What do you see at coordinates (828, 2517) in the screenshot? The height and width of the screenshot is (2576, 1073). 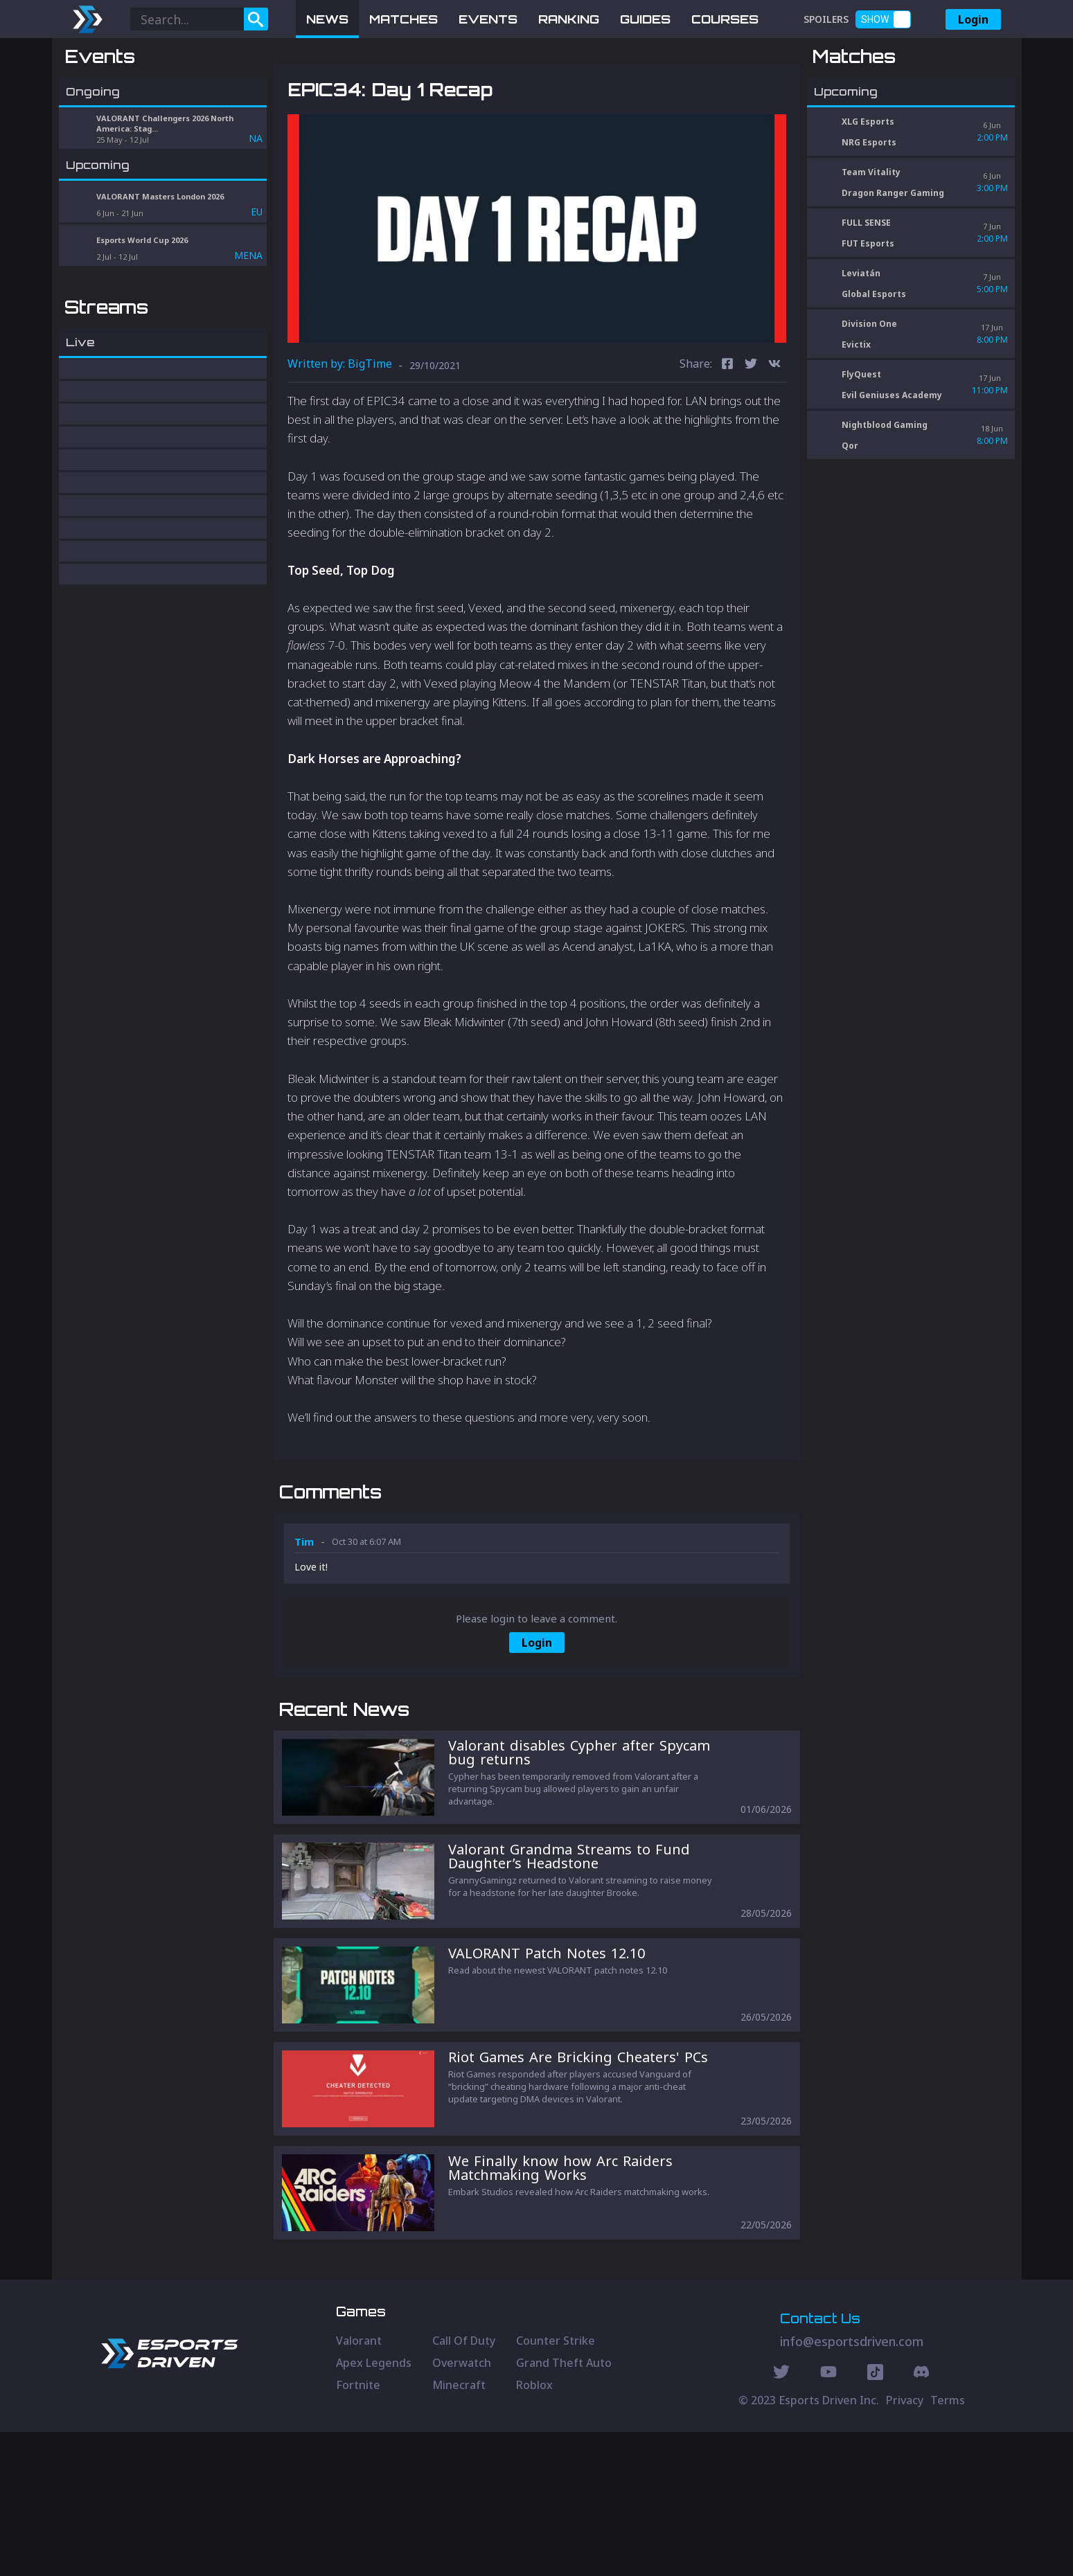 I see `[Youtube Social]` at bounding box center [828, 2517].